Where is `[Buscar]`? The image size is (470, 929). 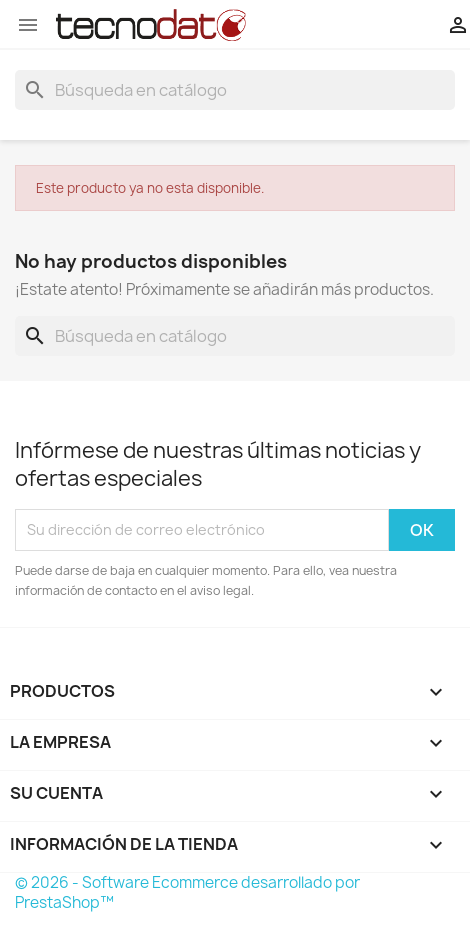 [Buscar] is located at coordinates (235, 90).